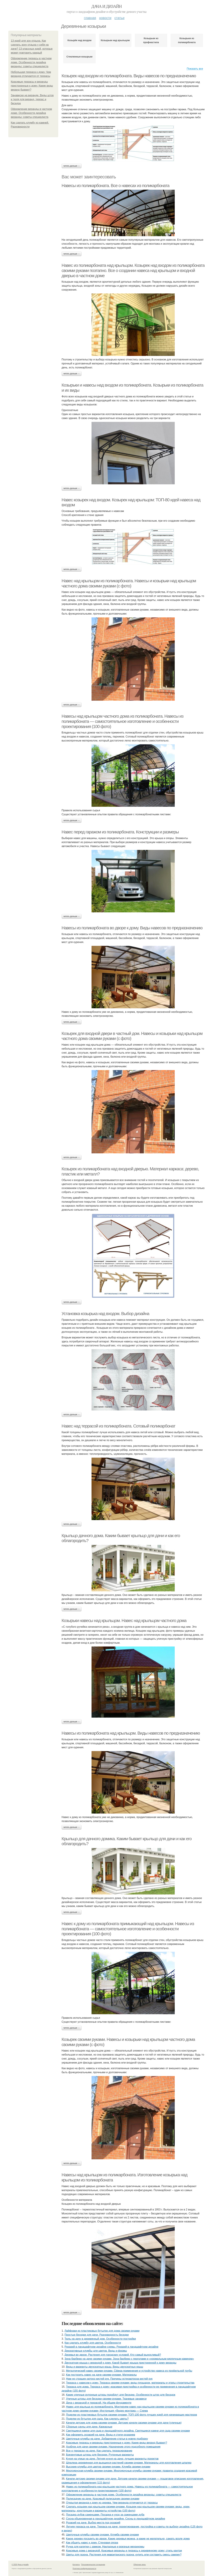 Image resolution: width=213 pixels, height=2576 pixels. I want to click on Деревья во дворе. Растения для городских условий. Кто самый выносливый?, so click(113, 2354).